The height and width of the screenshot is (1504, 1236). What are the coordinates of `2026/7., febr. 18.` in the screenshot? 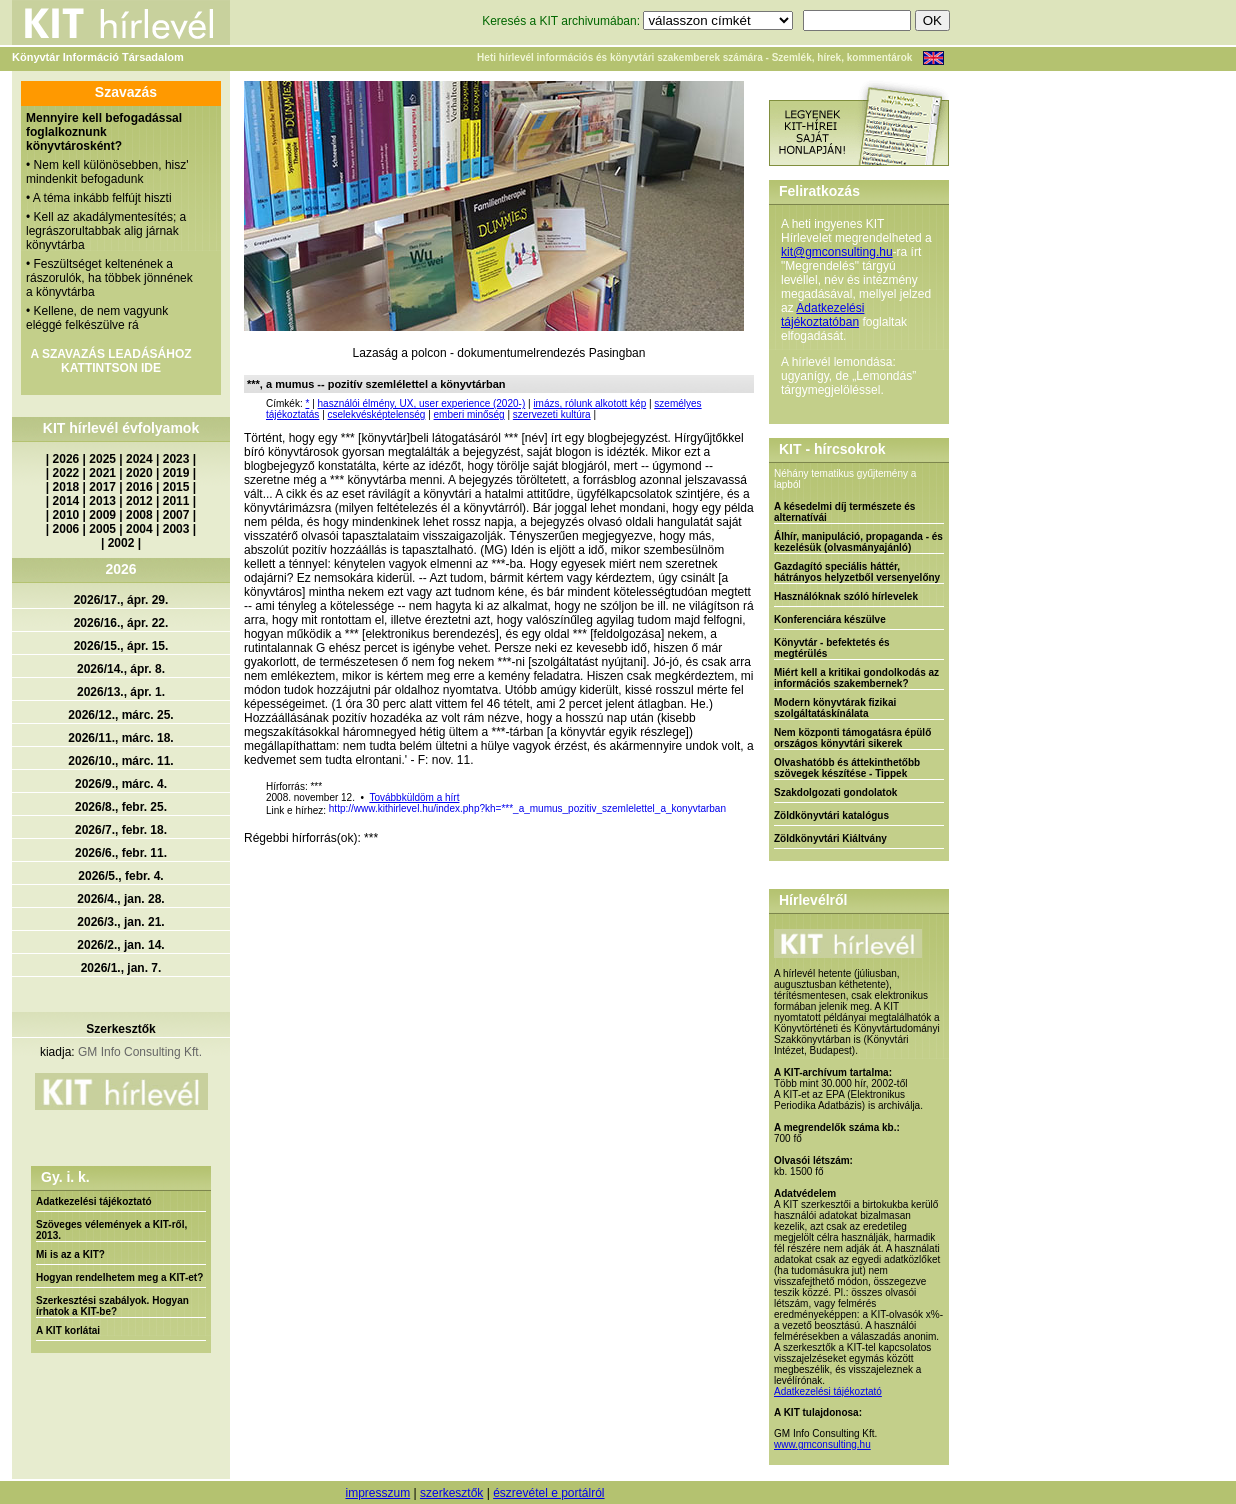 It's located at (121, 830).